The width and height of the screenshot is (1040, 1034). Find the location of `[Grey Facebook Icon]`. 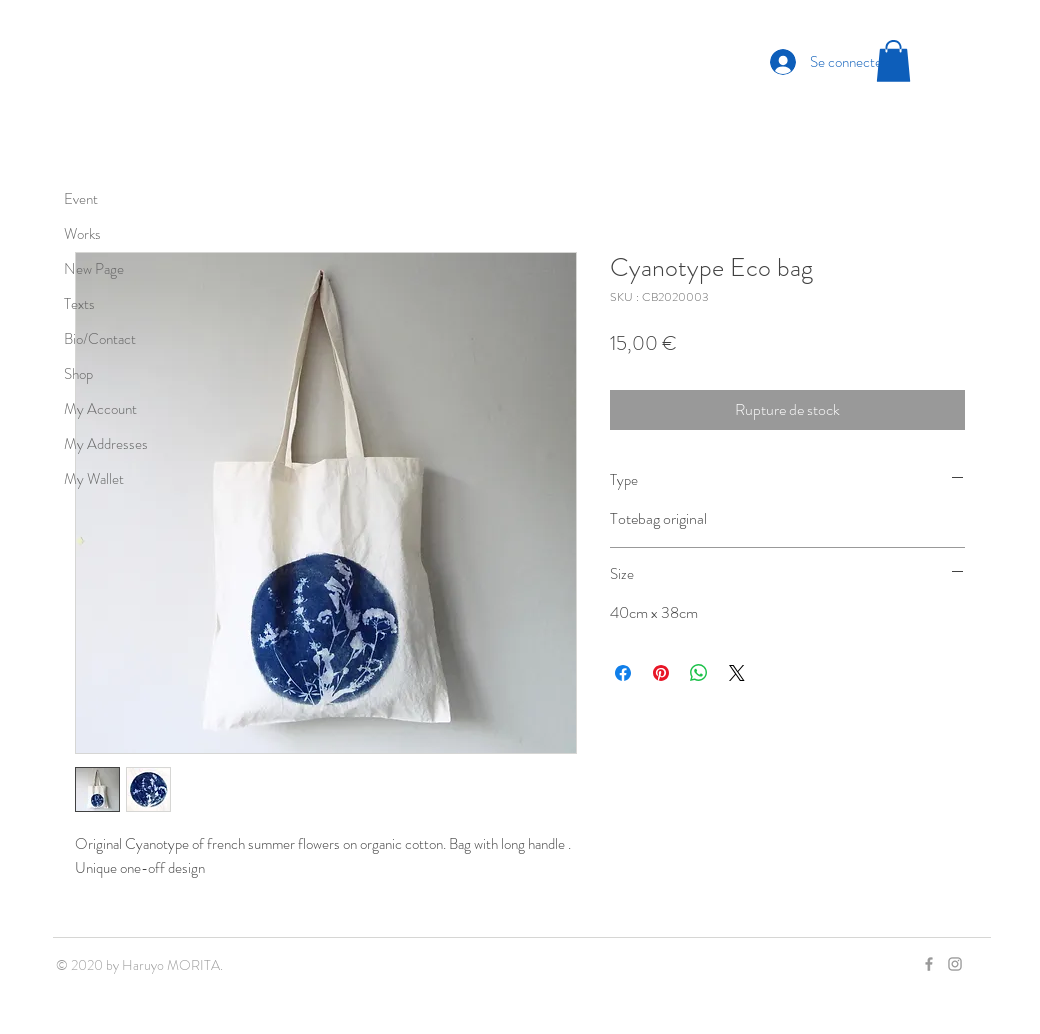

[Grey Facebook Icon] is located at coordinates (929, 964).